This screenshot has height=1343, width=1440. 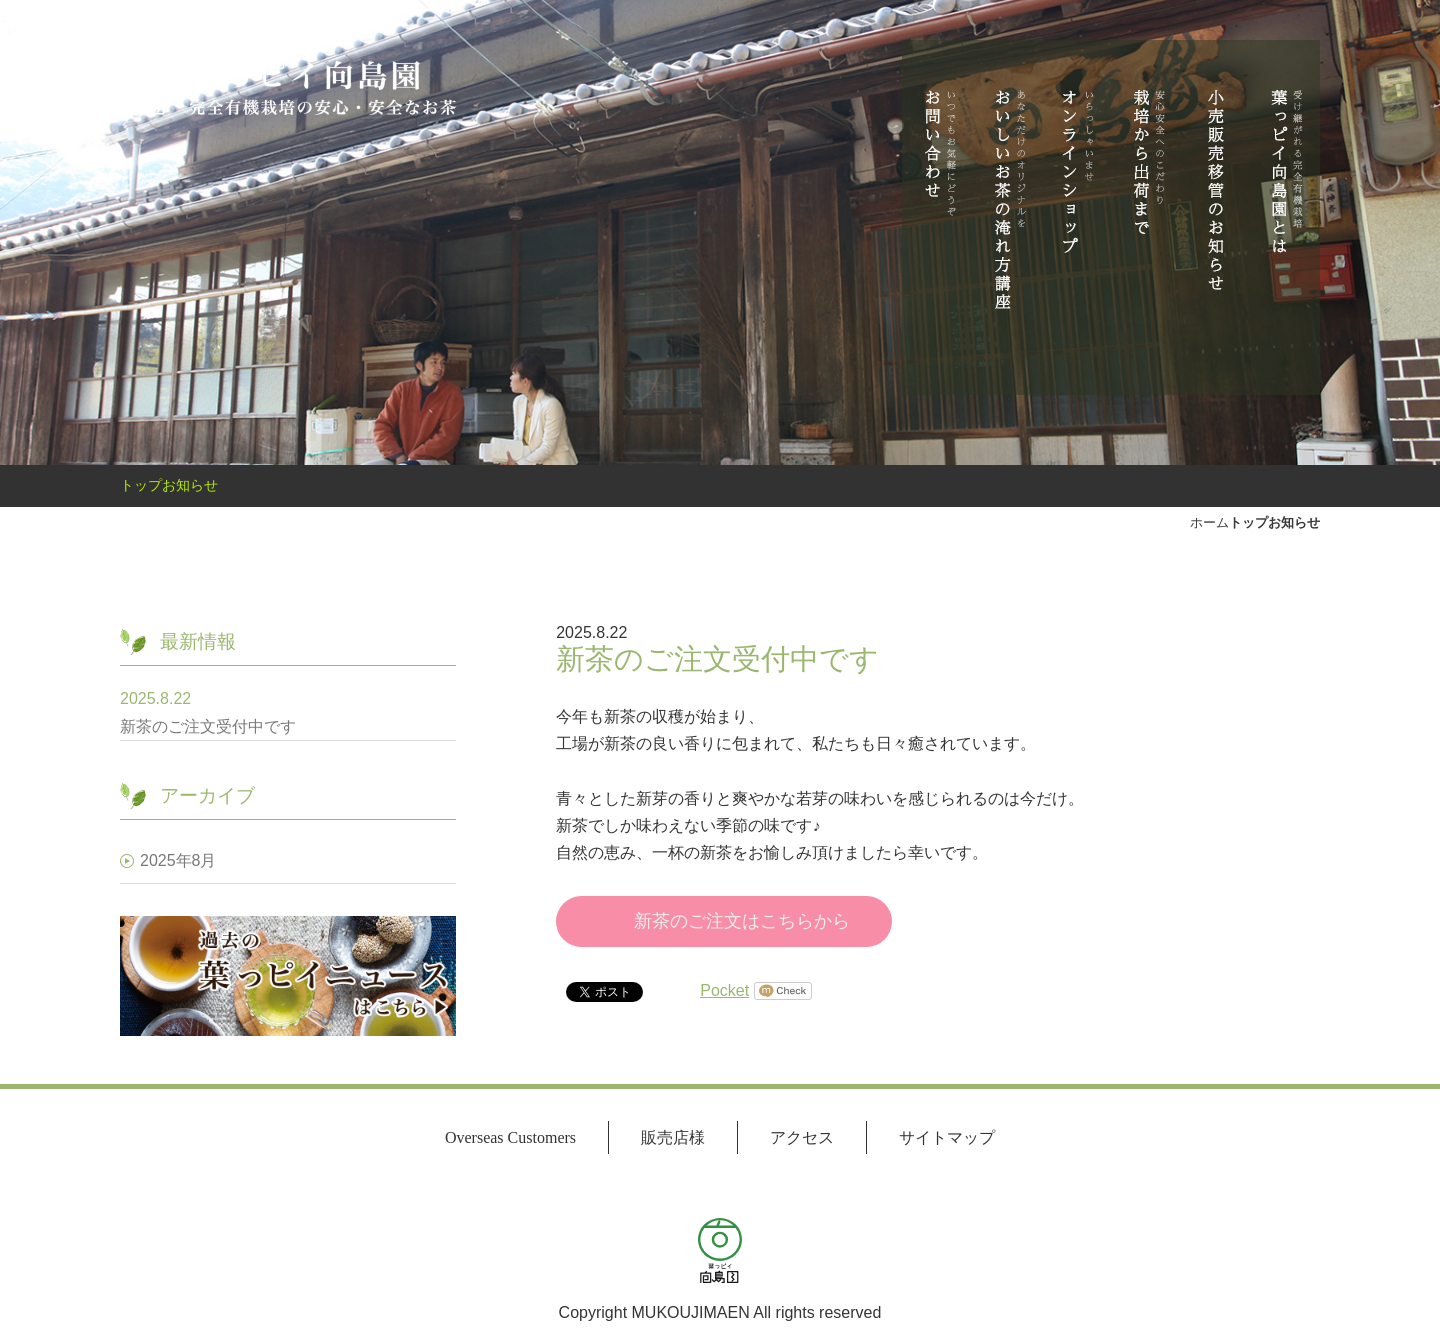 I want to click on Pocket, so click(x=724, y=990).